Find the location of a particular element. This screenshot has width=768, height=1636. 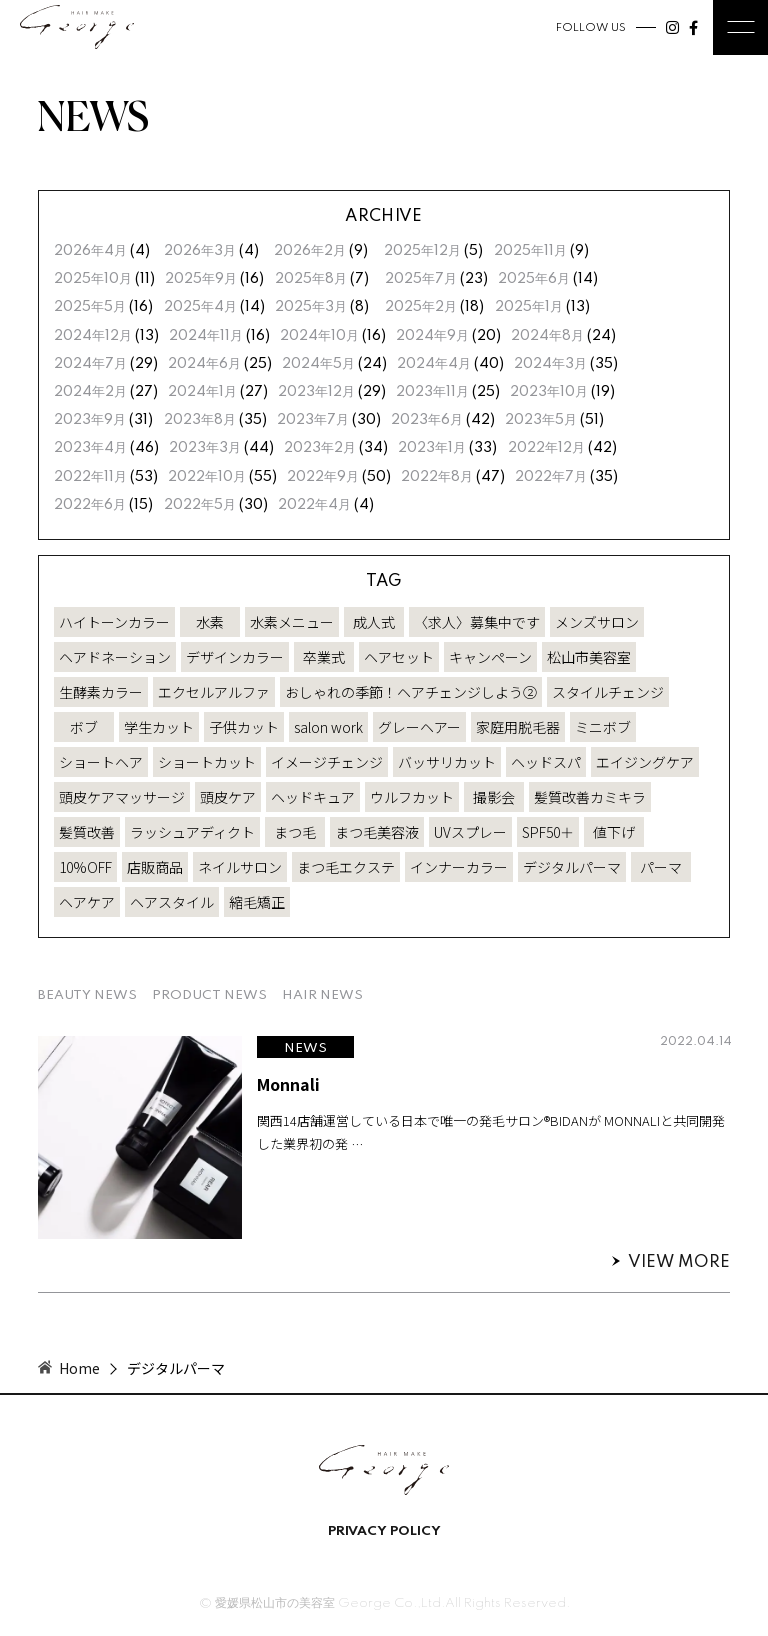

2022年6月 is located at coordinates (90, 505).